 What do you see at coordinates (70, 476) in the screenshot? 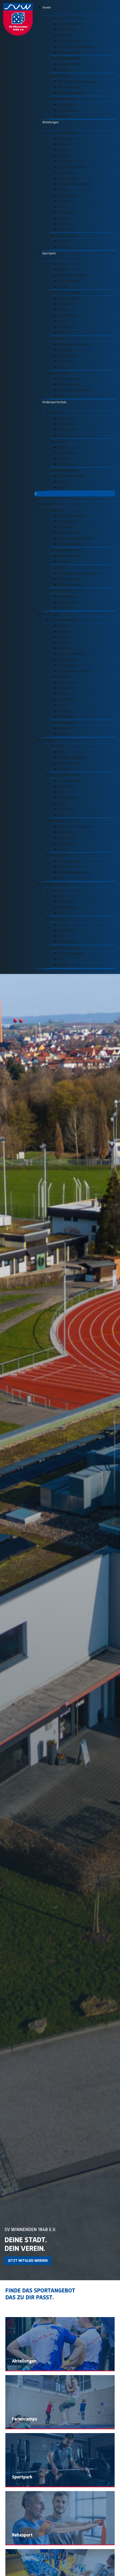
I see `Online-Anmeldung` at bounding box center [70, 476].